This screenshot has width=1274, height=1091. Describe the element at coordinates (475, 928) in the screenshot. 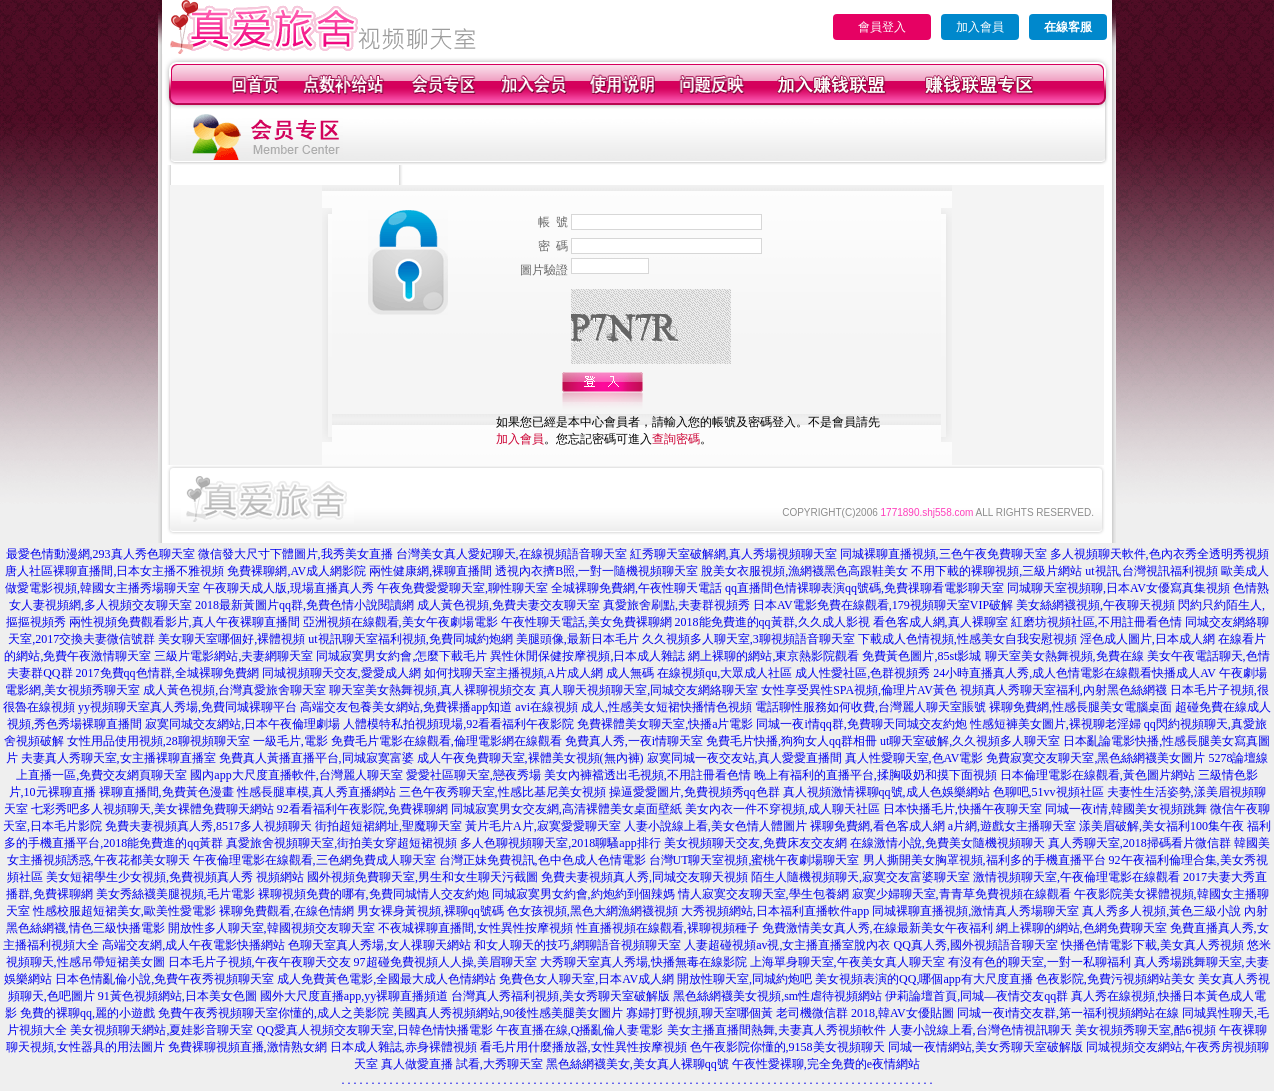

I see `不夜城裸聊直播間,女性異性按摩視頻` at that location.